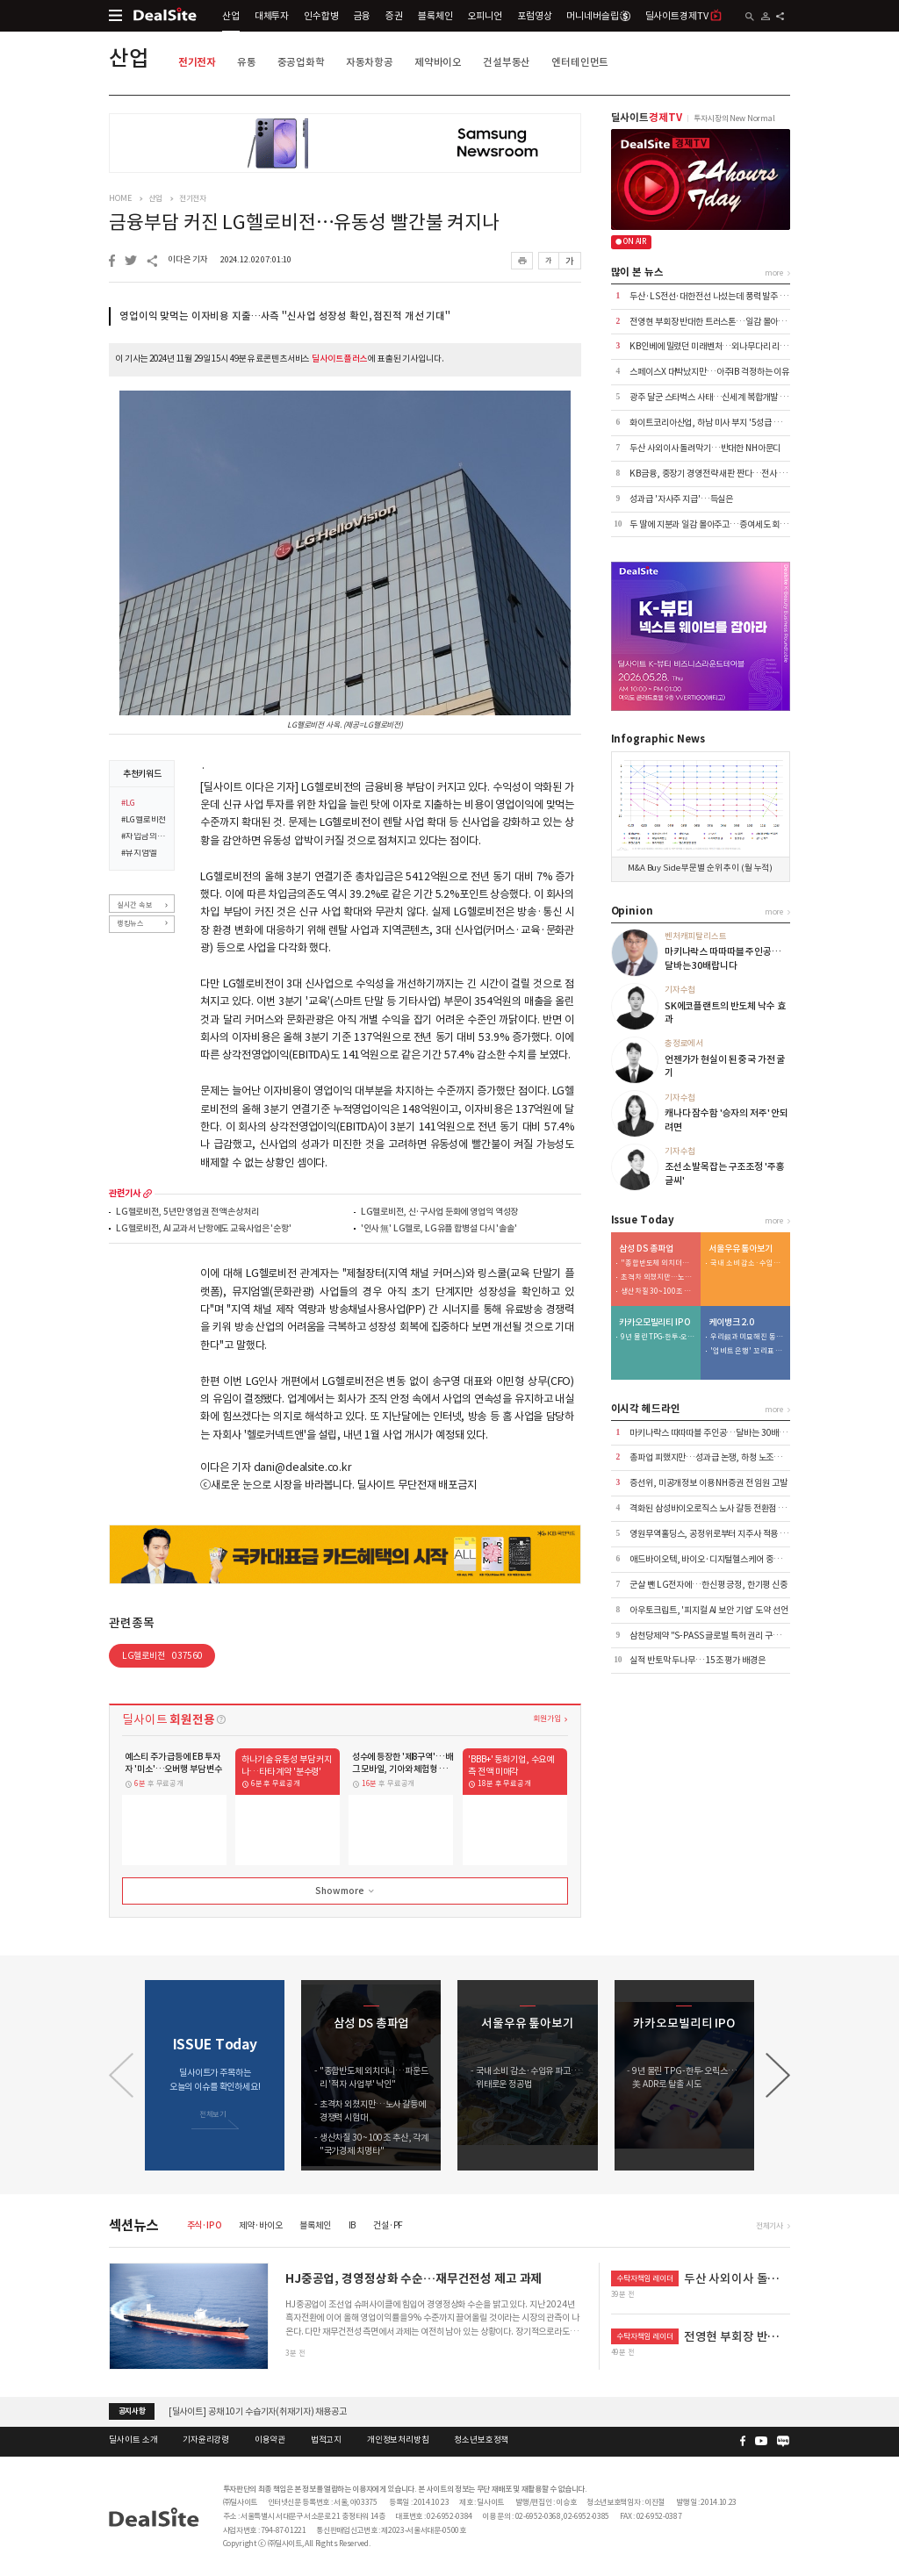 Image resolution: width=899 pixels, height=2576 pixels. I want to click on 스페이스X 대박났지만…아주IB 걱정하는 이유, so click(709, 371).